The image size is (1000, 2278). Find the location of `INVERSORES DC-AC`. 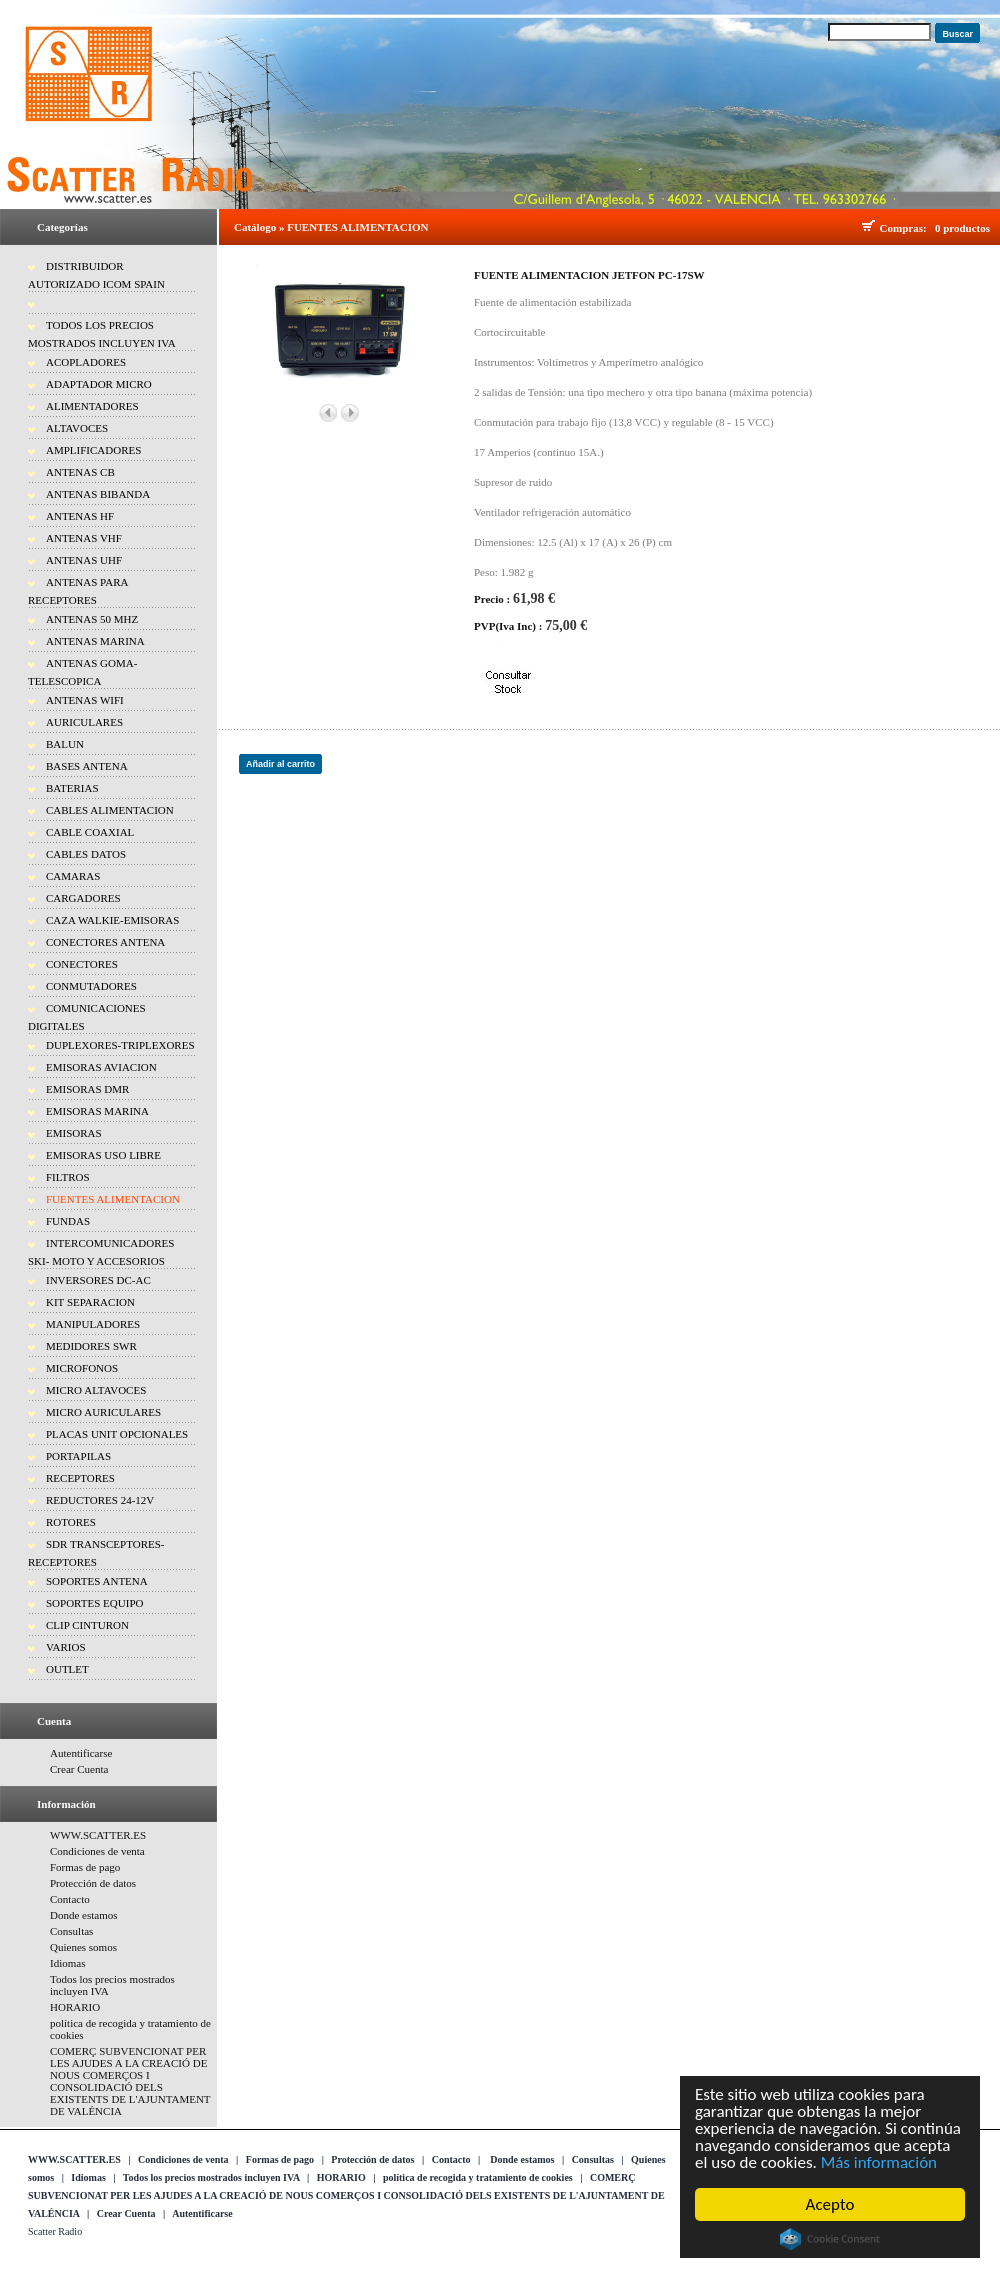

INVERSORES DC-AC is located at coordinates (98, 1280).